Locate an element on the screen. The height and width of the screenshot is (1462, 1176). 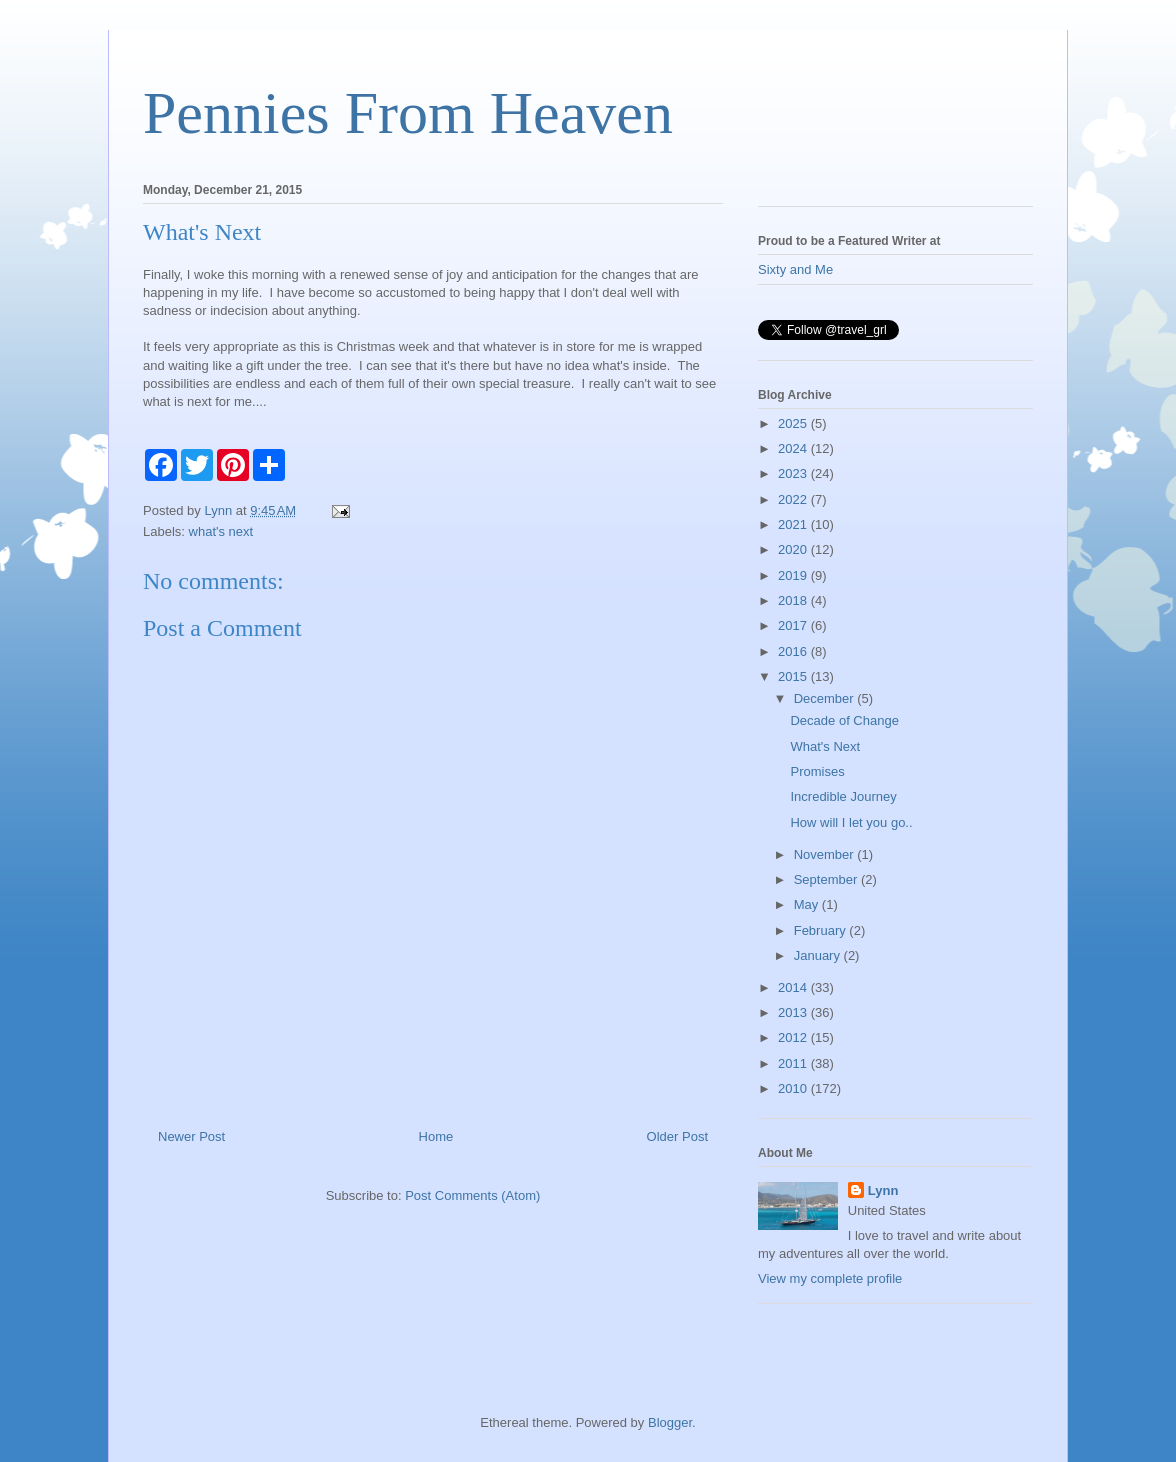
what's next is located at coordinates (221, 531).